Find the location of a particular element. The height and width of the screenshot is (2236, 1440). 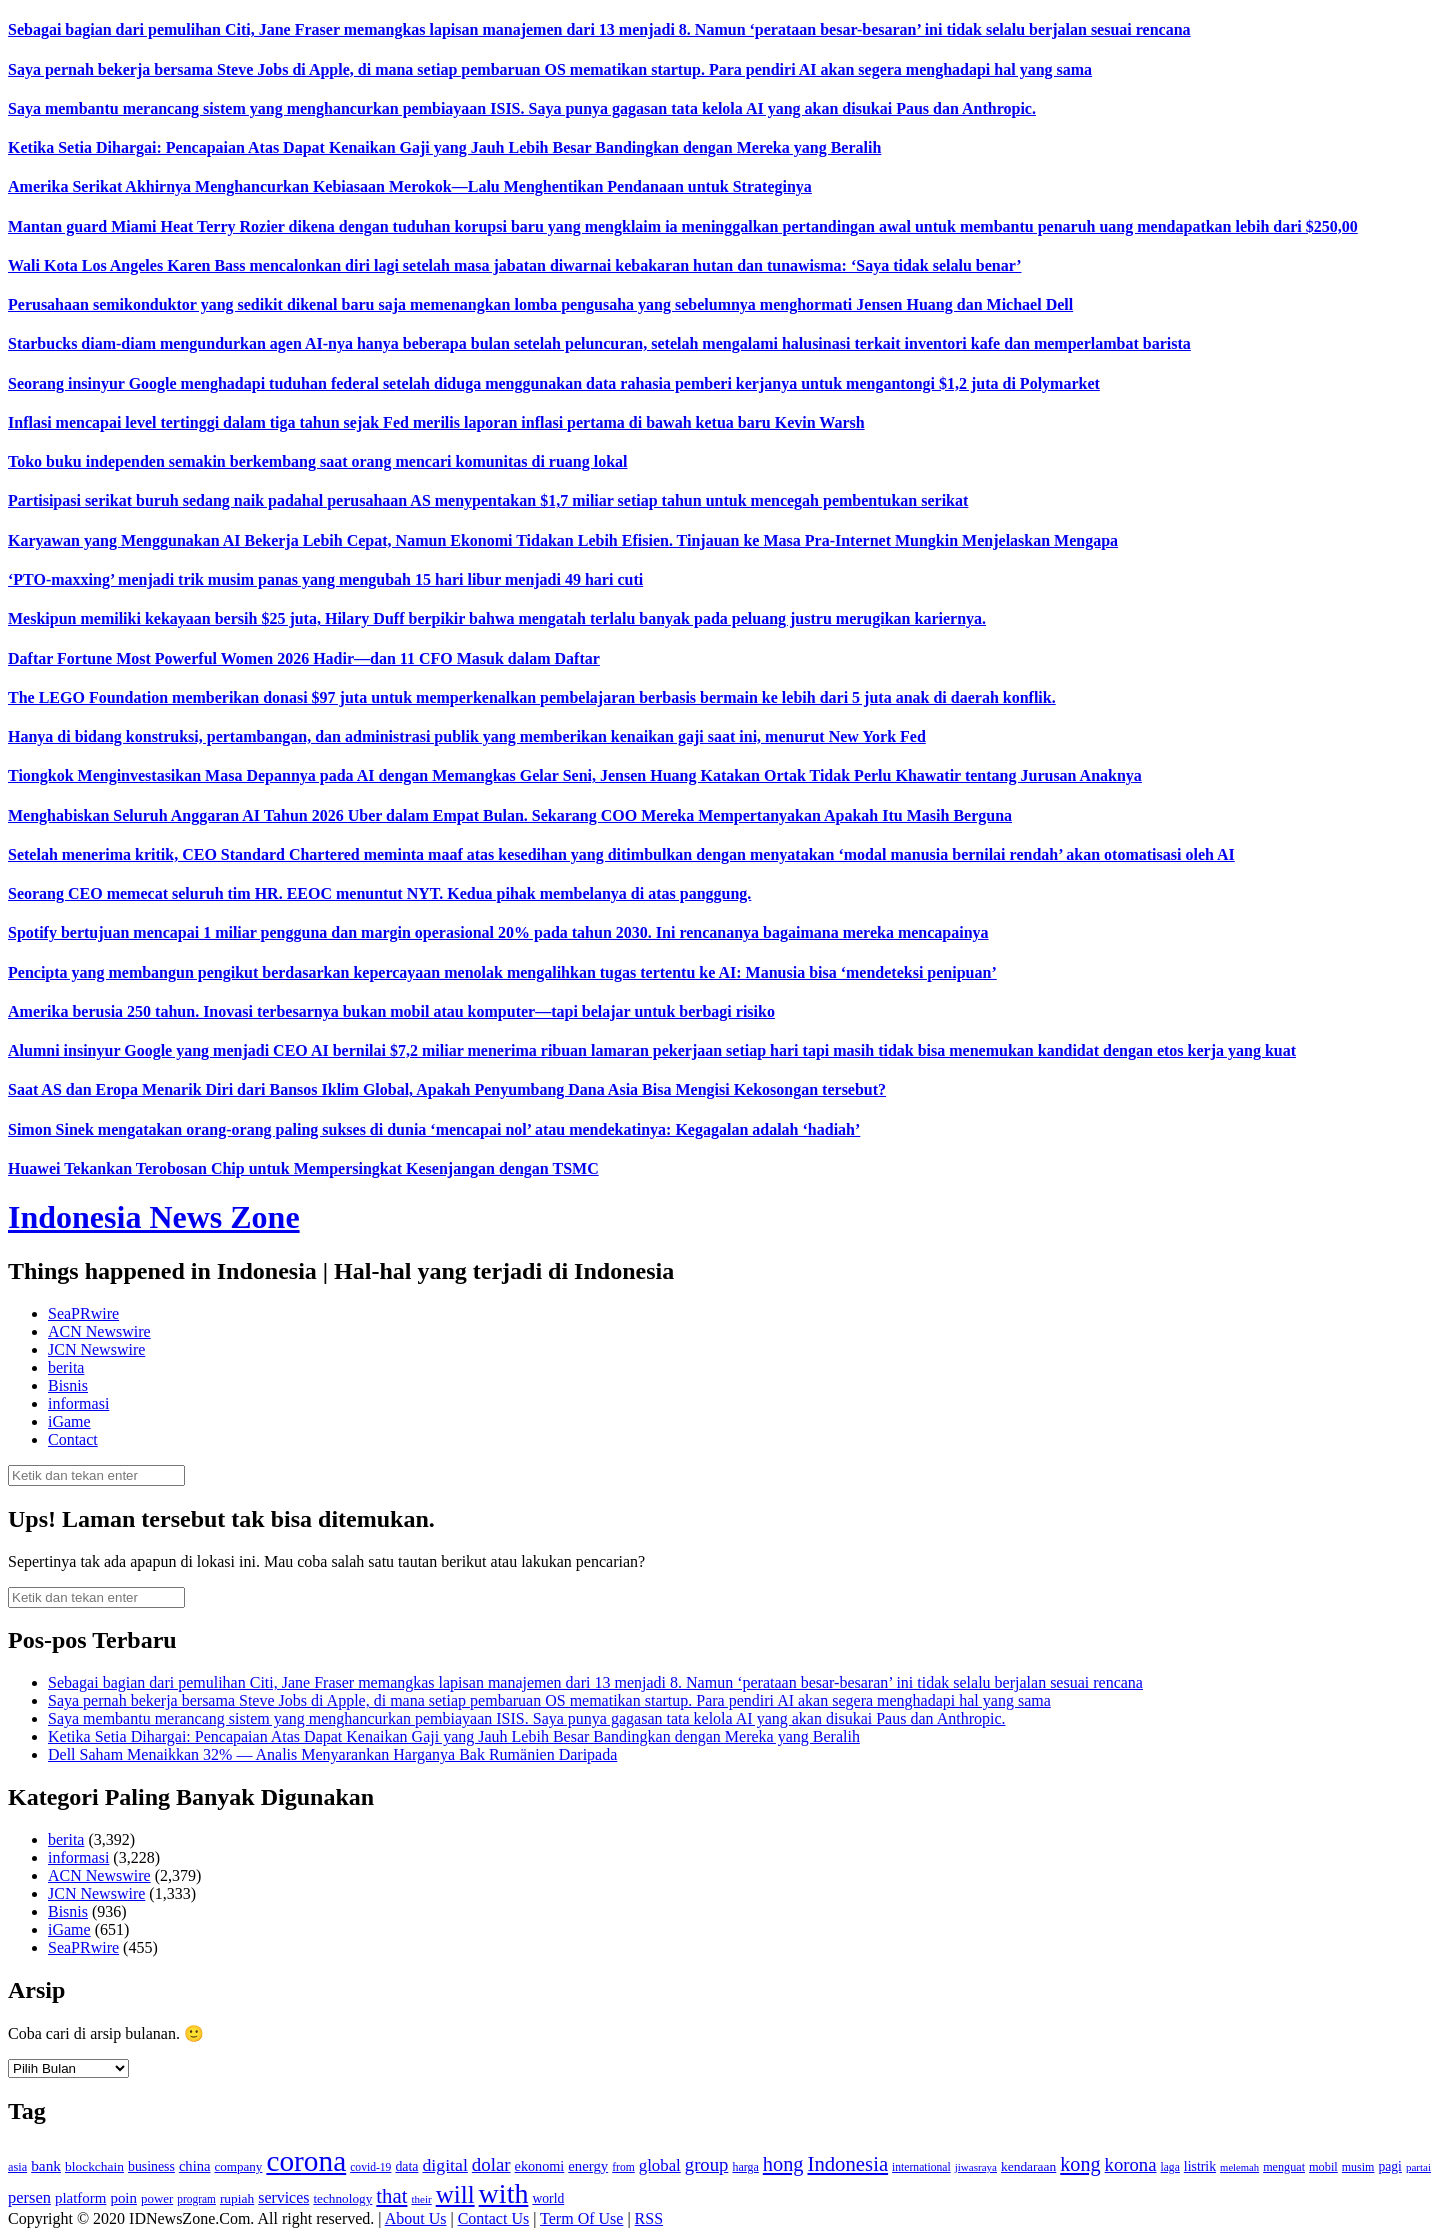

Indonesia News Zone is located at coordinates (154, 1217).